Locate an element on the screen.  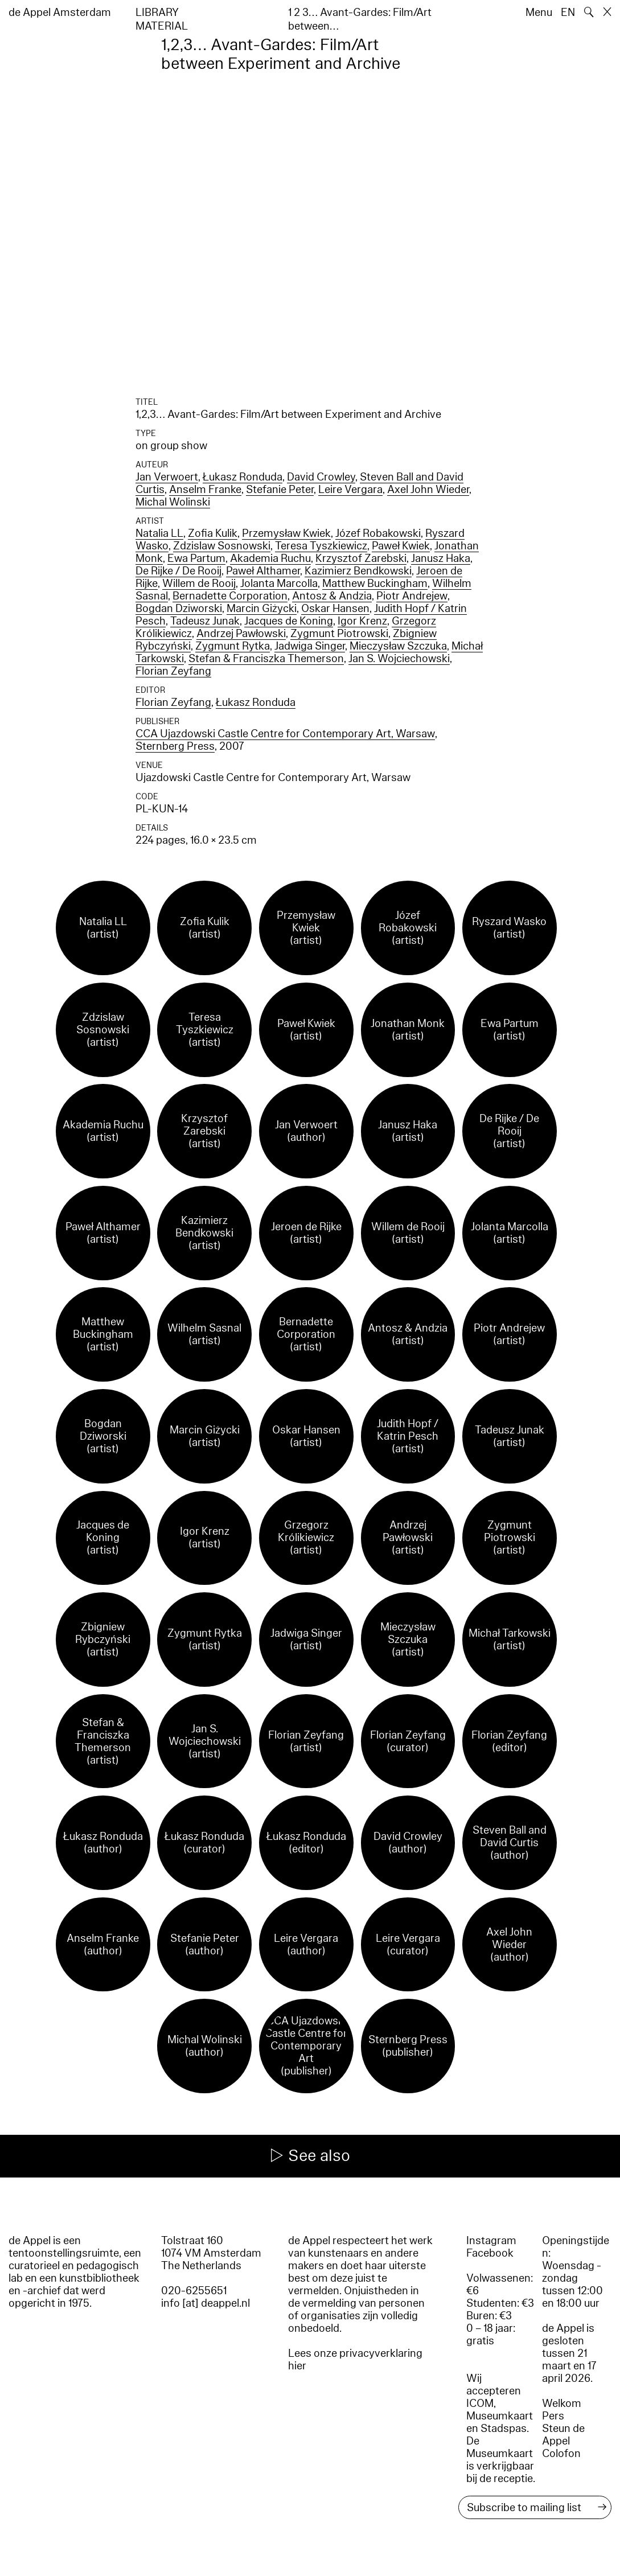
Zofia Kulik is located at coordinates (212, 533).